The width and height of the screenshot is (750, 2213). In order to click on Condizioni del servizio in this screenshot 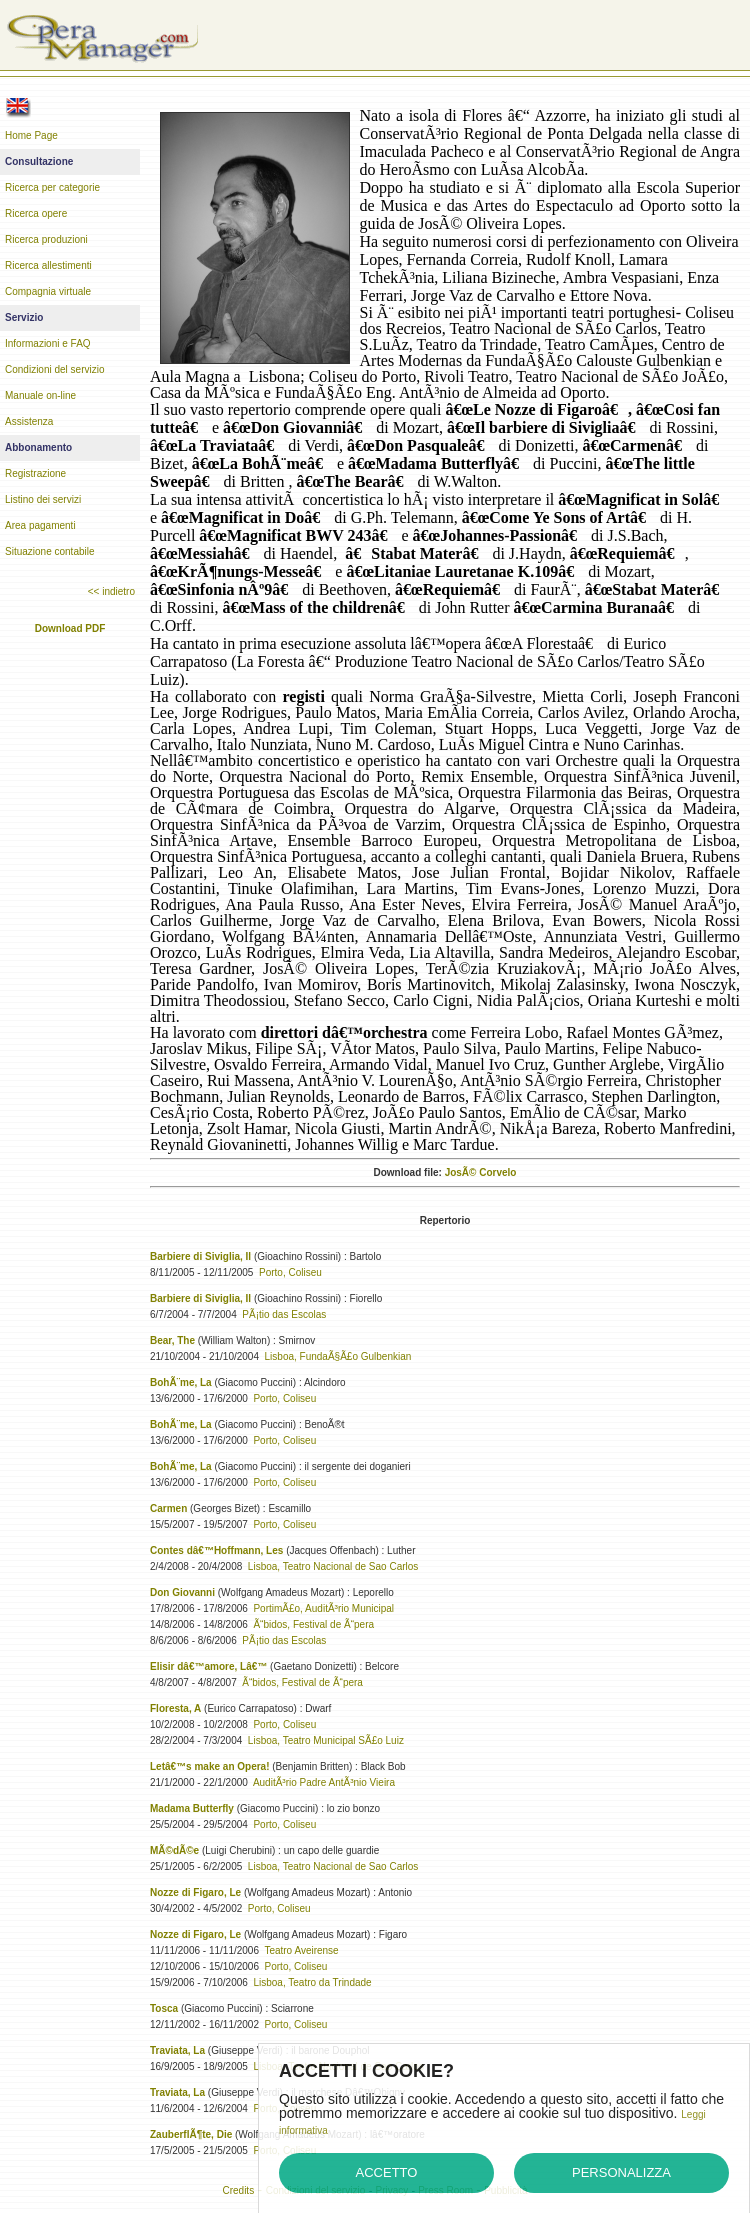, I will do `click(55, 369)`.